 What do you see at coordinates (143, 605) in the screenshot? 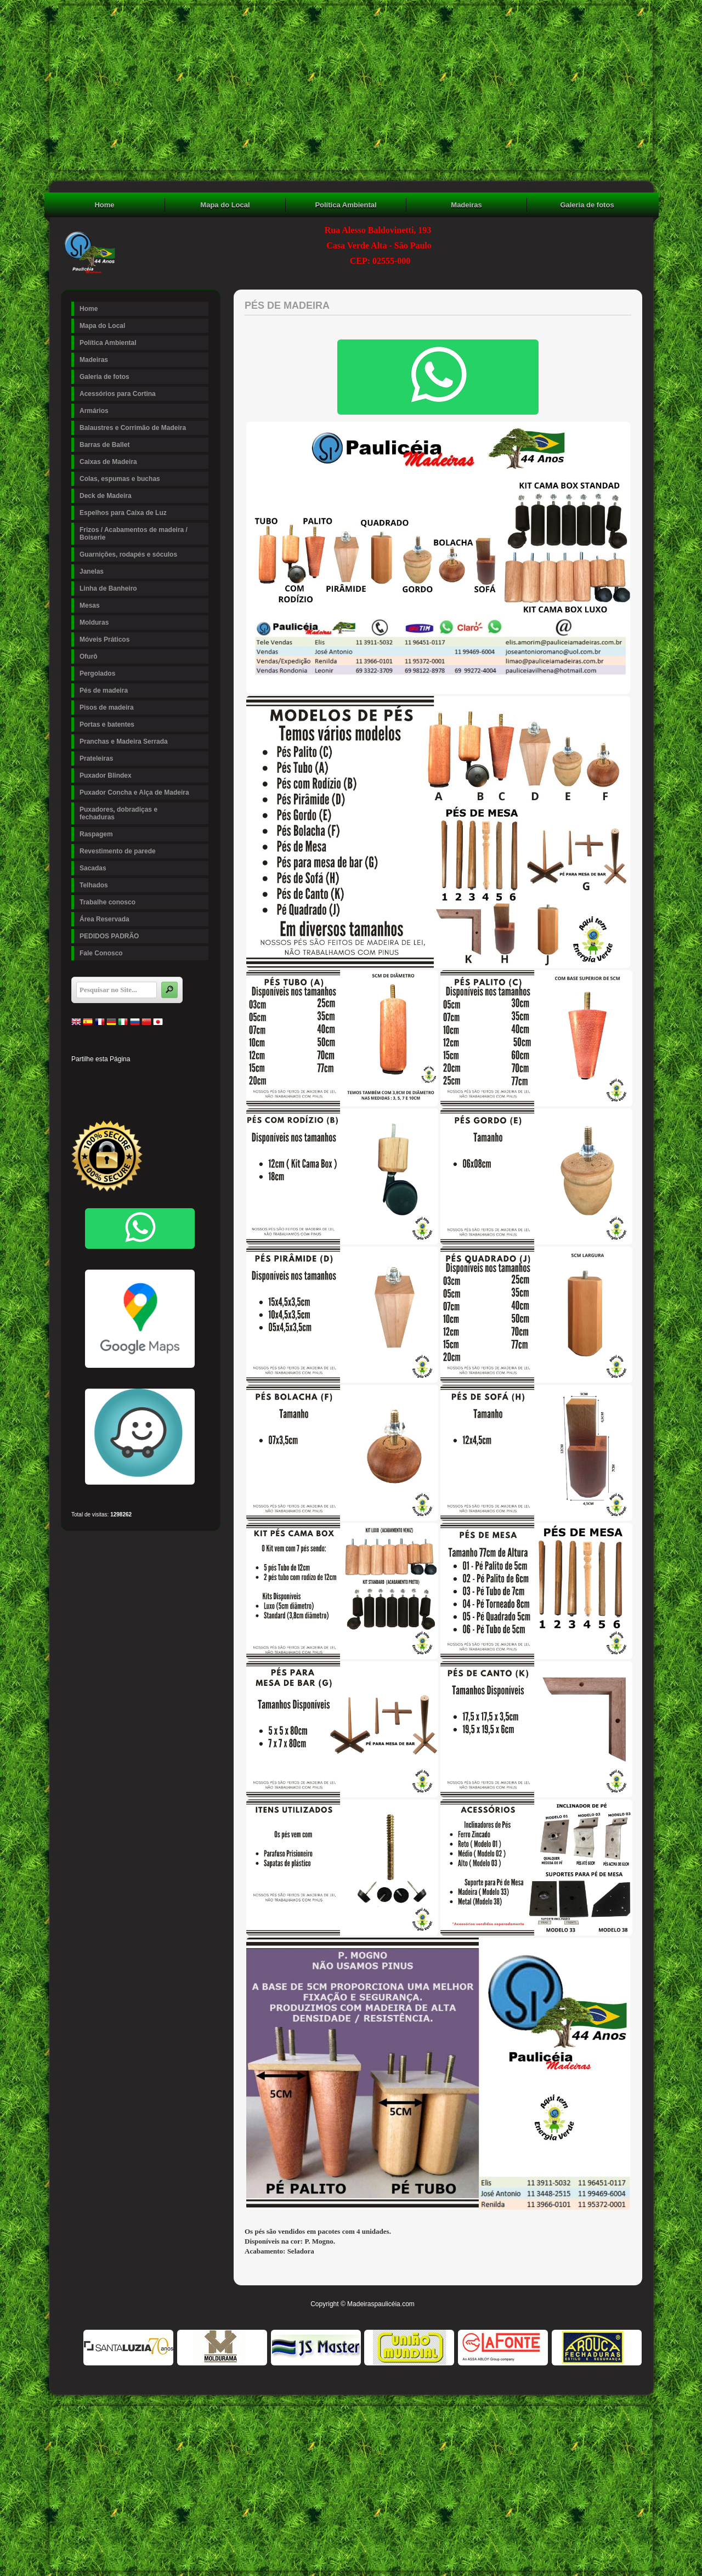
I see `Mesas` at bounding box center [143, 605].